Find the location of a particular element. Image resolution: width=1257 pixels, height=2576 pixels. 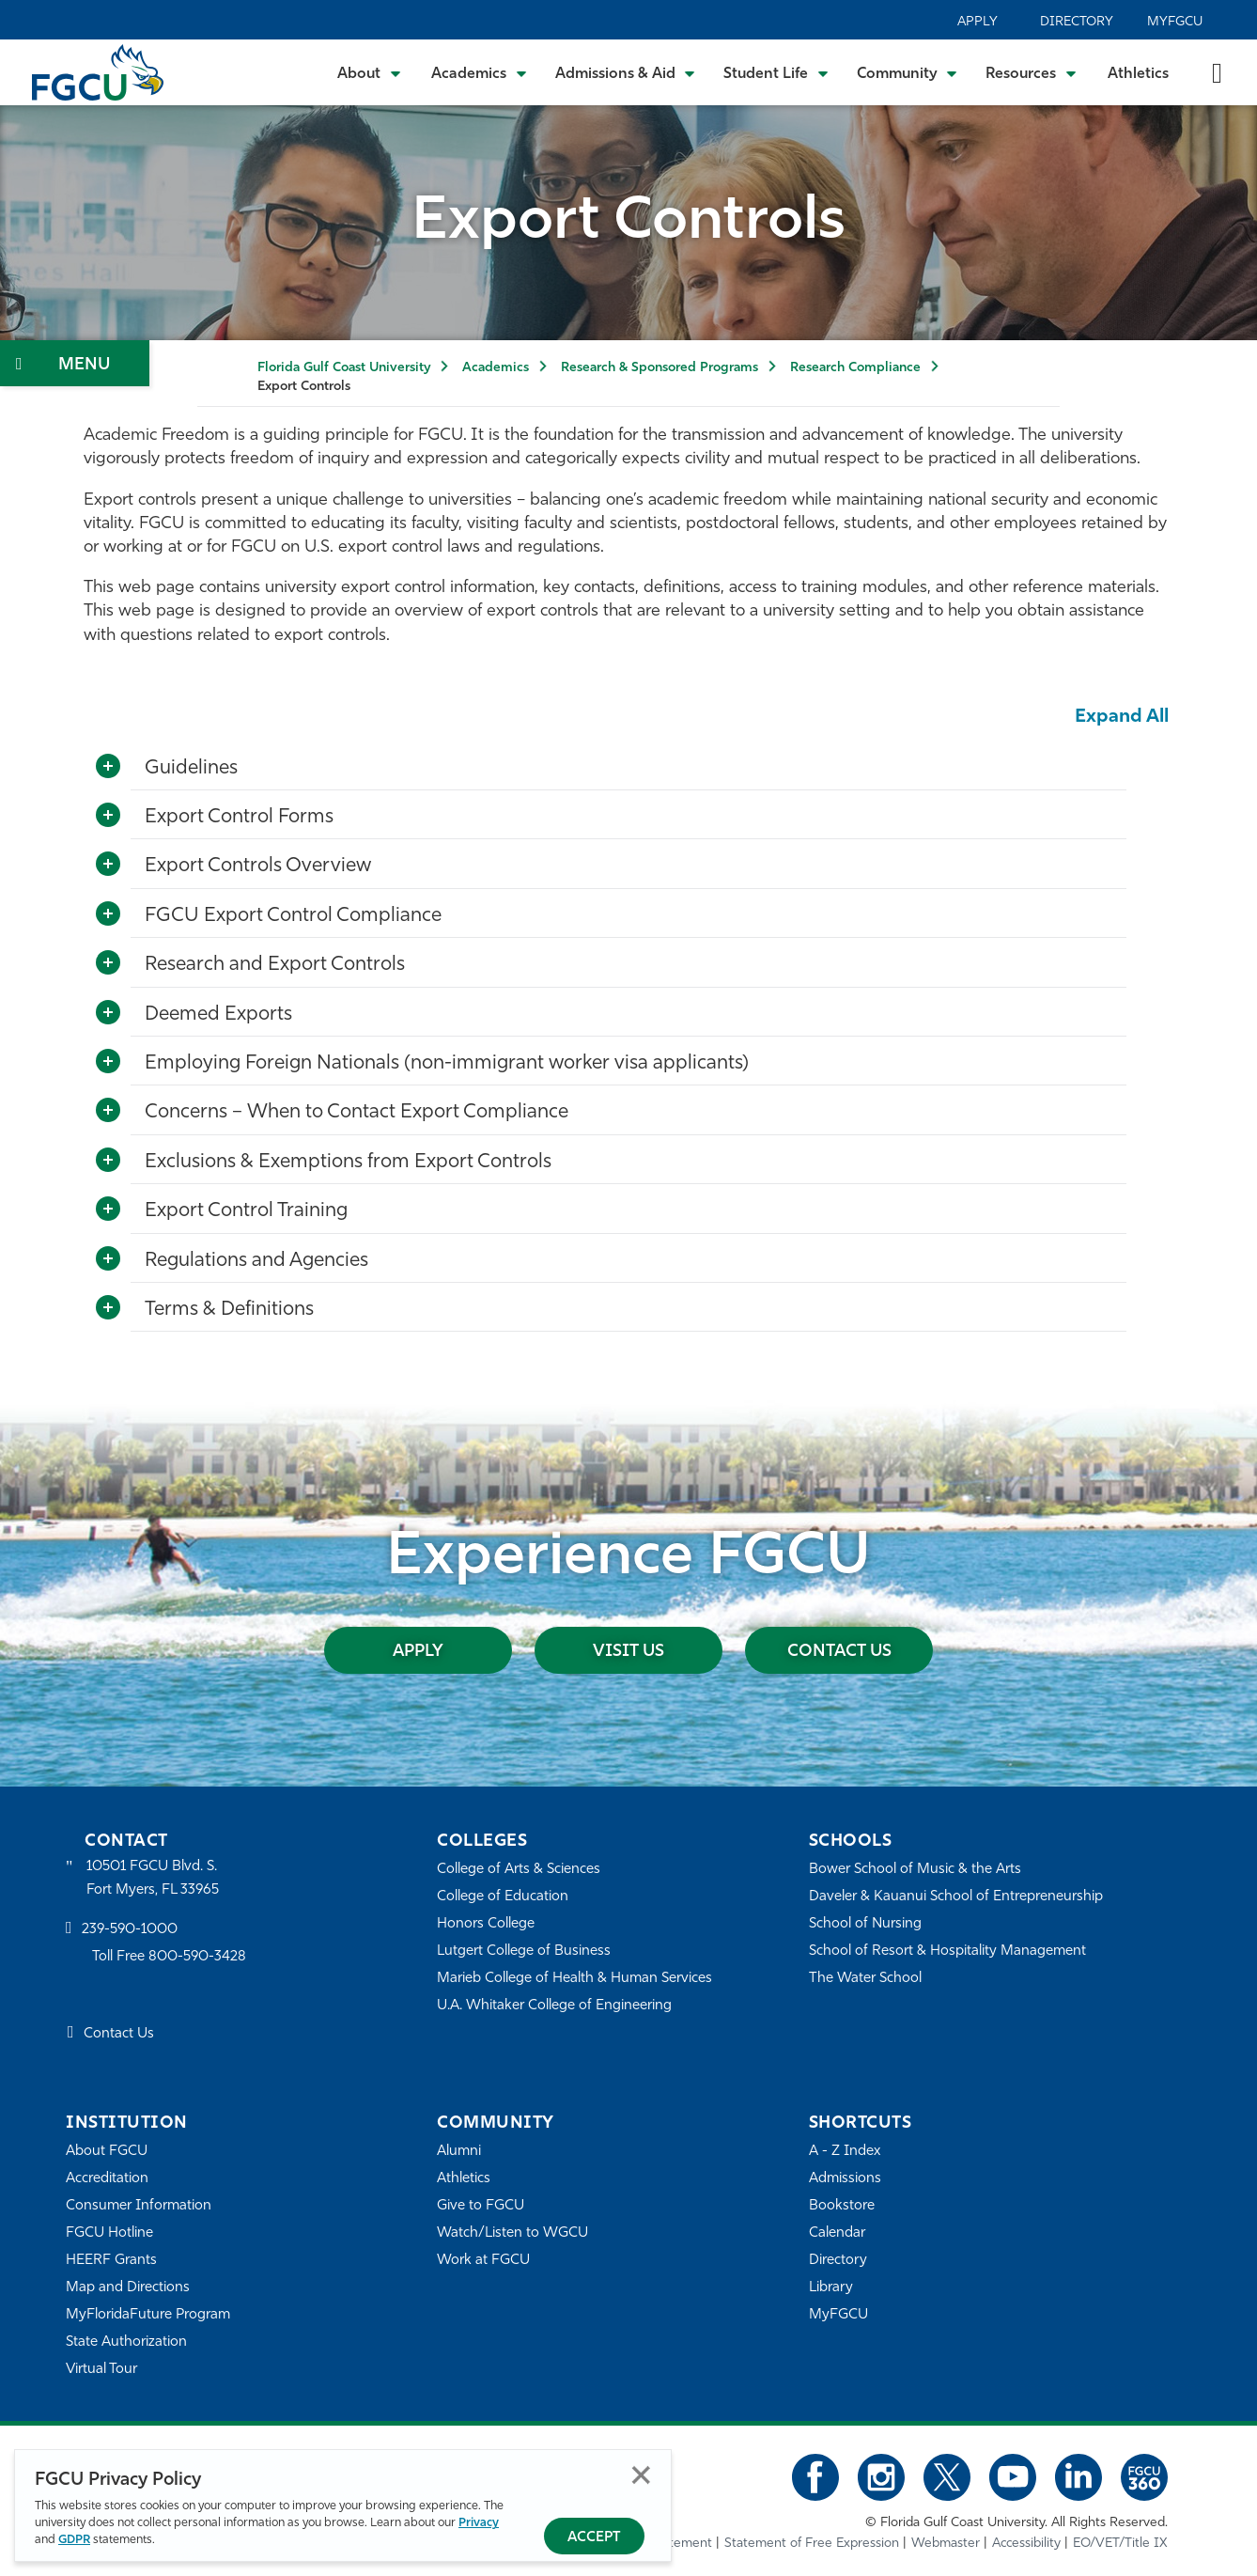

Research & Sponsored Programs is located at coordinates (659, 368).